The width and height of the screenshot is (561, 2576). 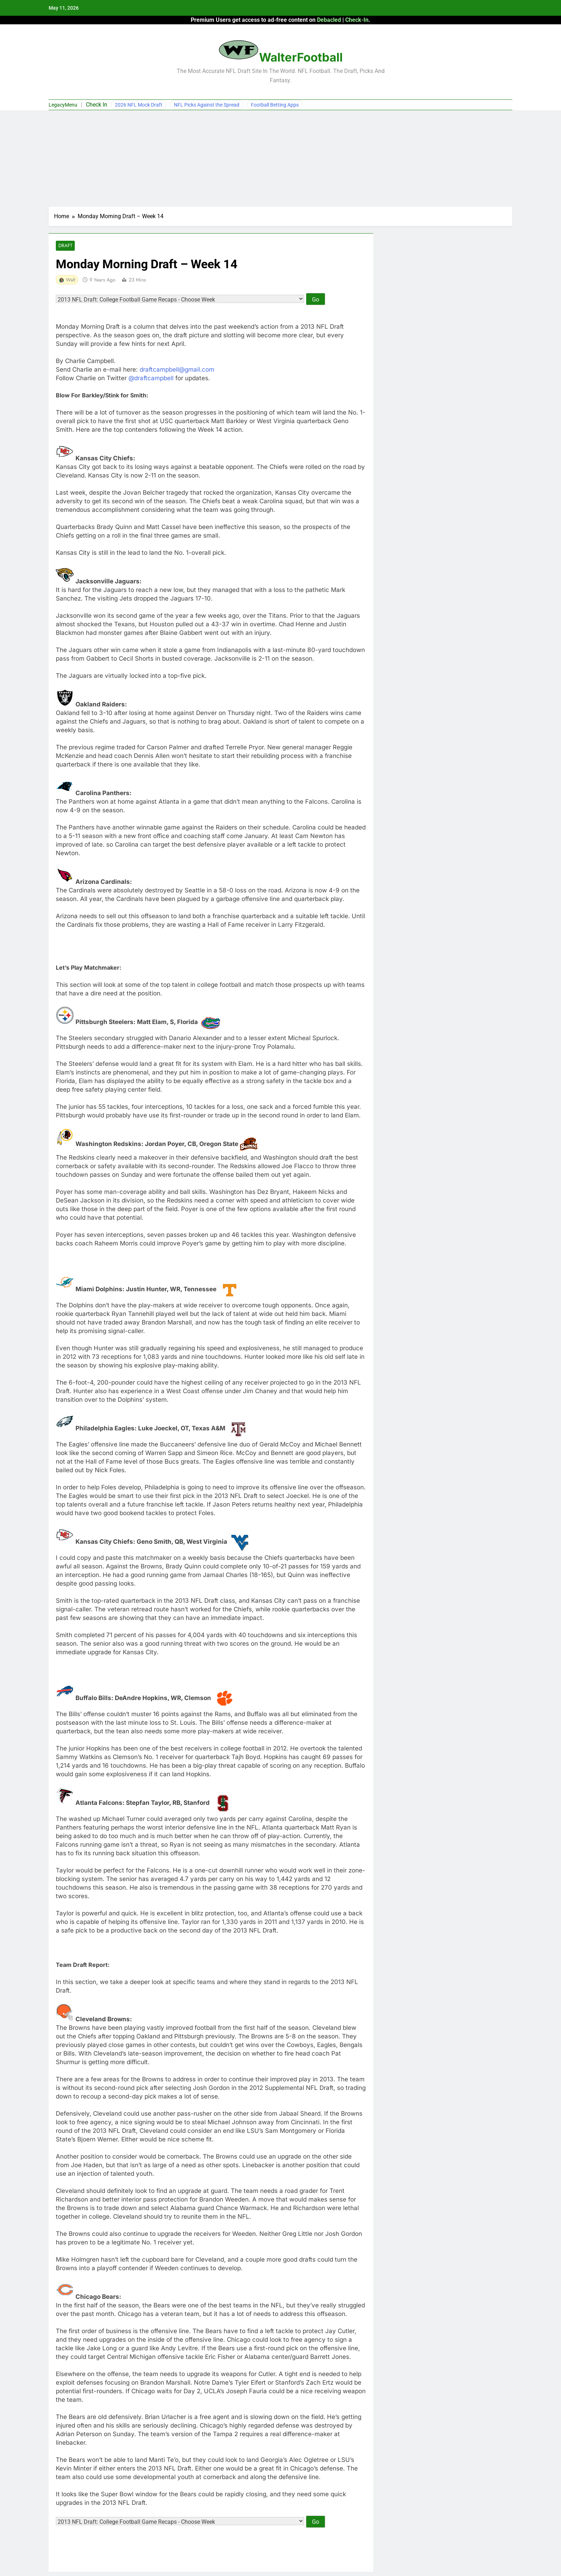 I want to click on Debacled, so click(x=329, y=19).